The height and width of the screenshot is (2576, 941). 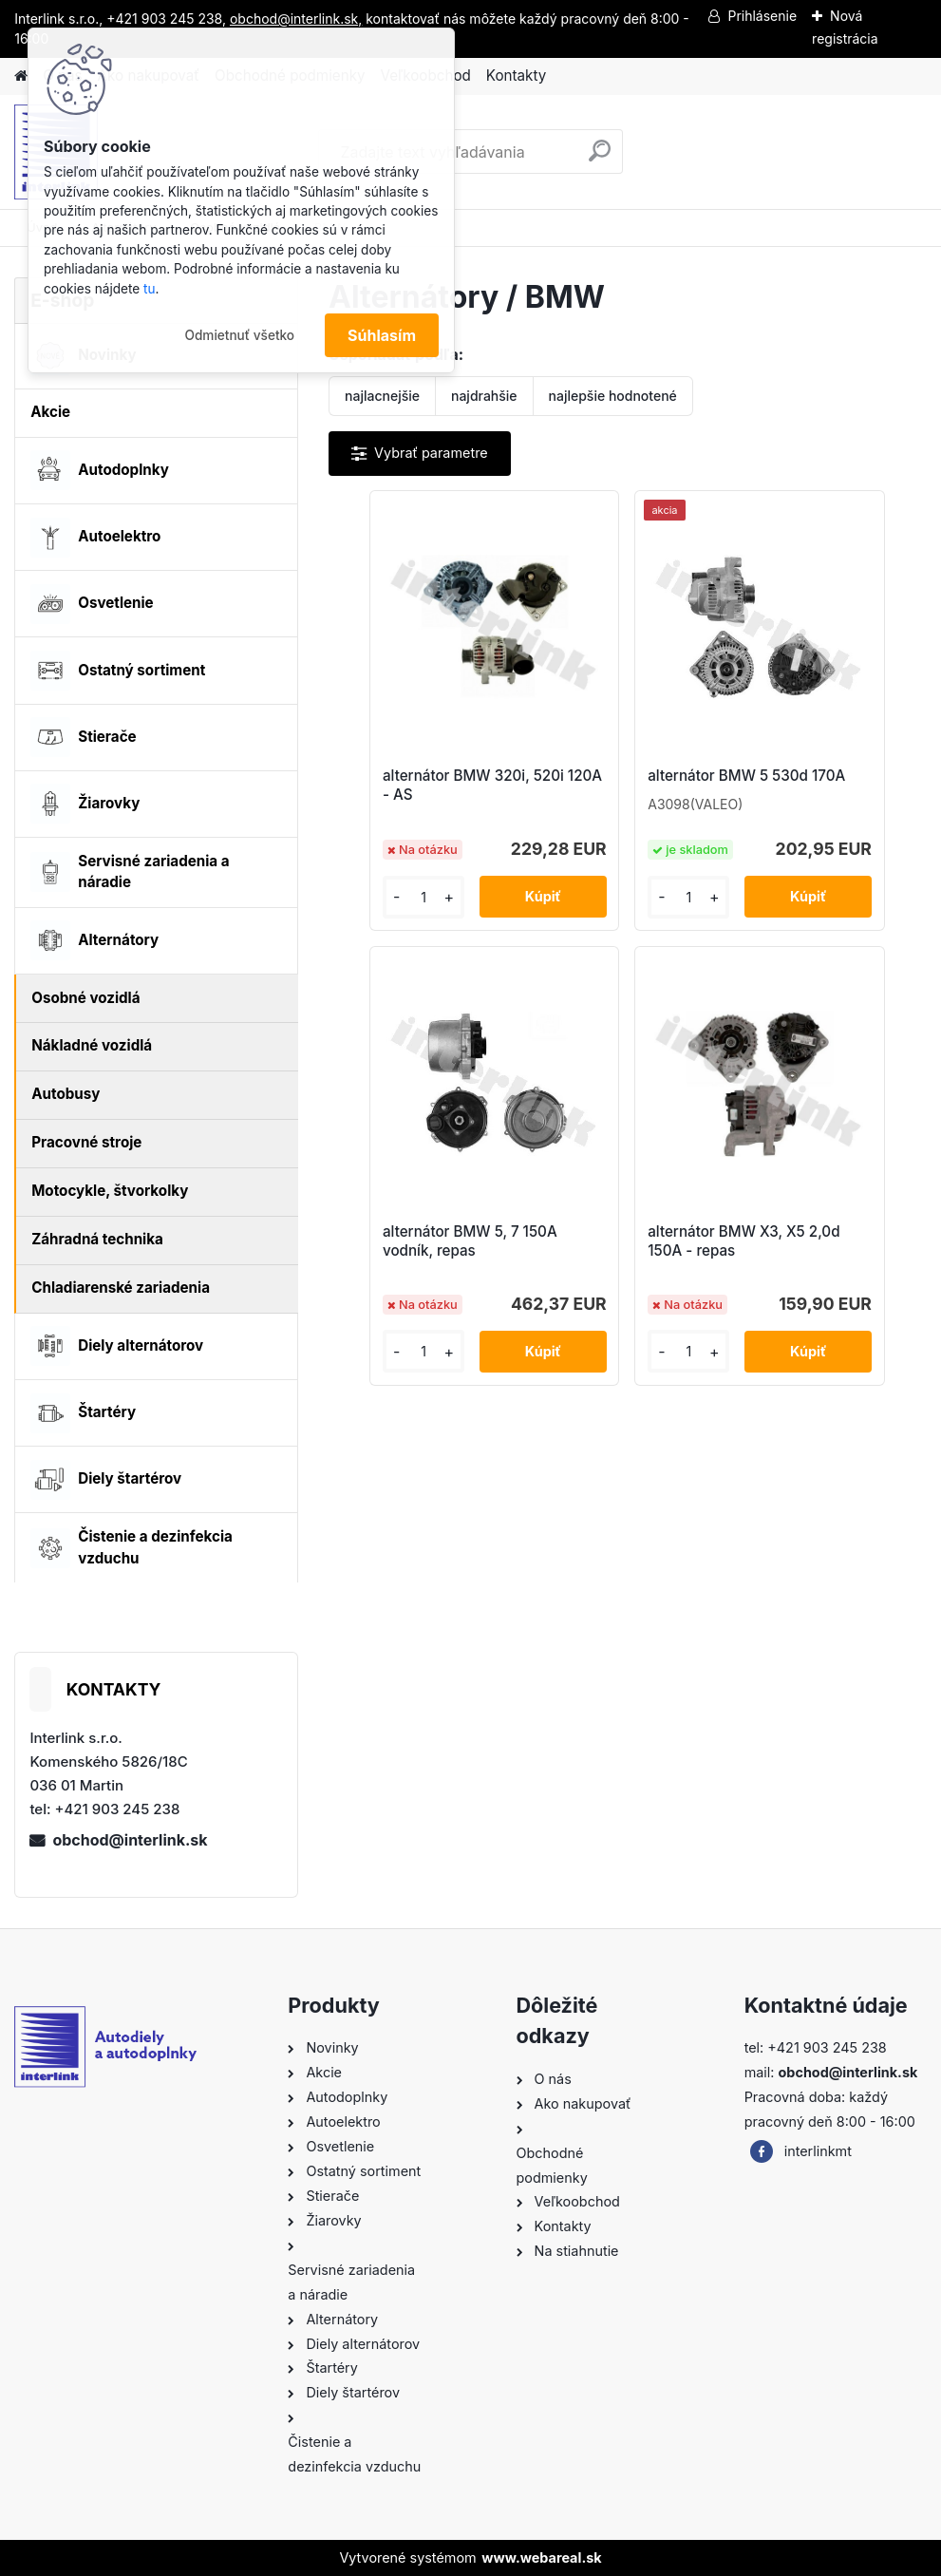 What do you see at coordinates (600, 158) in the screenshot?
I see `[search]` at bounding box center [600, 158].